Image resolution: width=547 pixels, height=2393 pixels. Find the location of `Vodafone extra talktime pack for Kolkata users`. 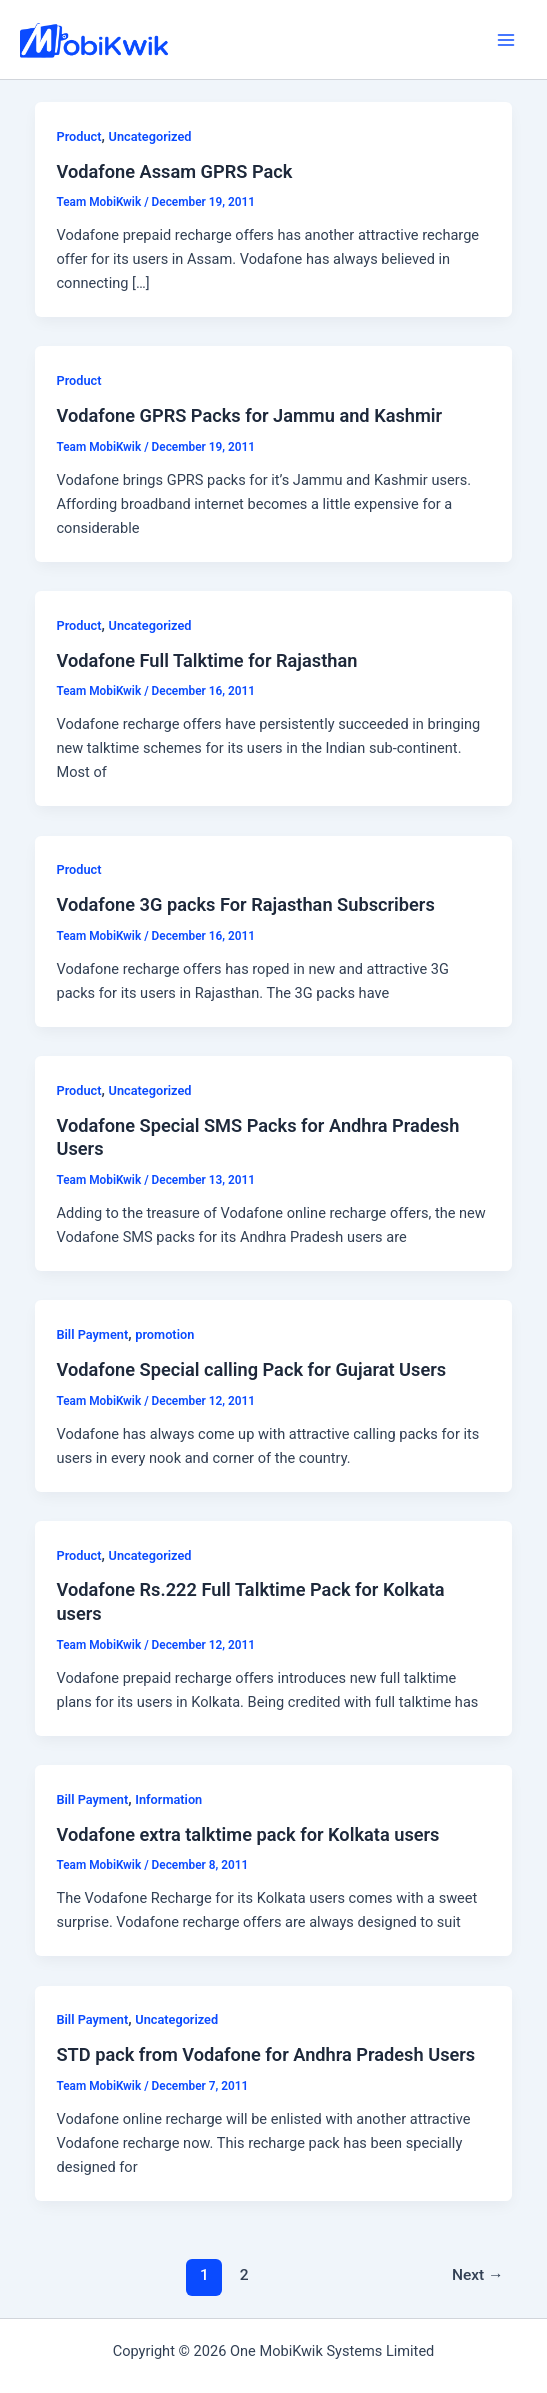

Vodafone extra talktime pack for Kolkata users is located at coordinates (247, 1834).